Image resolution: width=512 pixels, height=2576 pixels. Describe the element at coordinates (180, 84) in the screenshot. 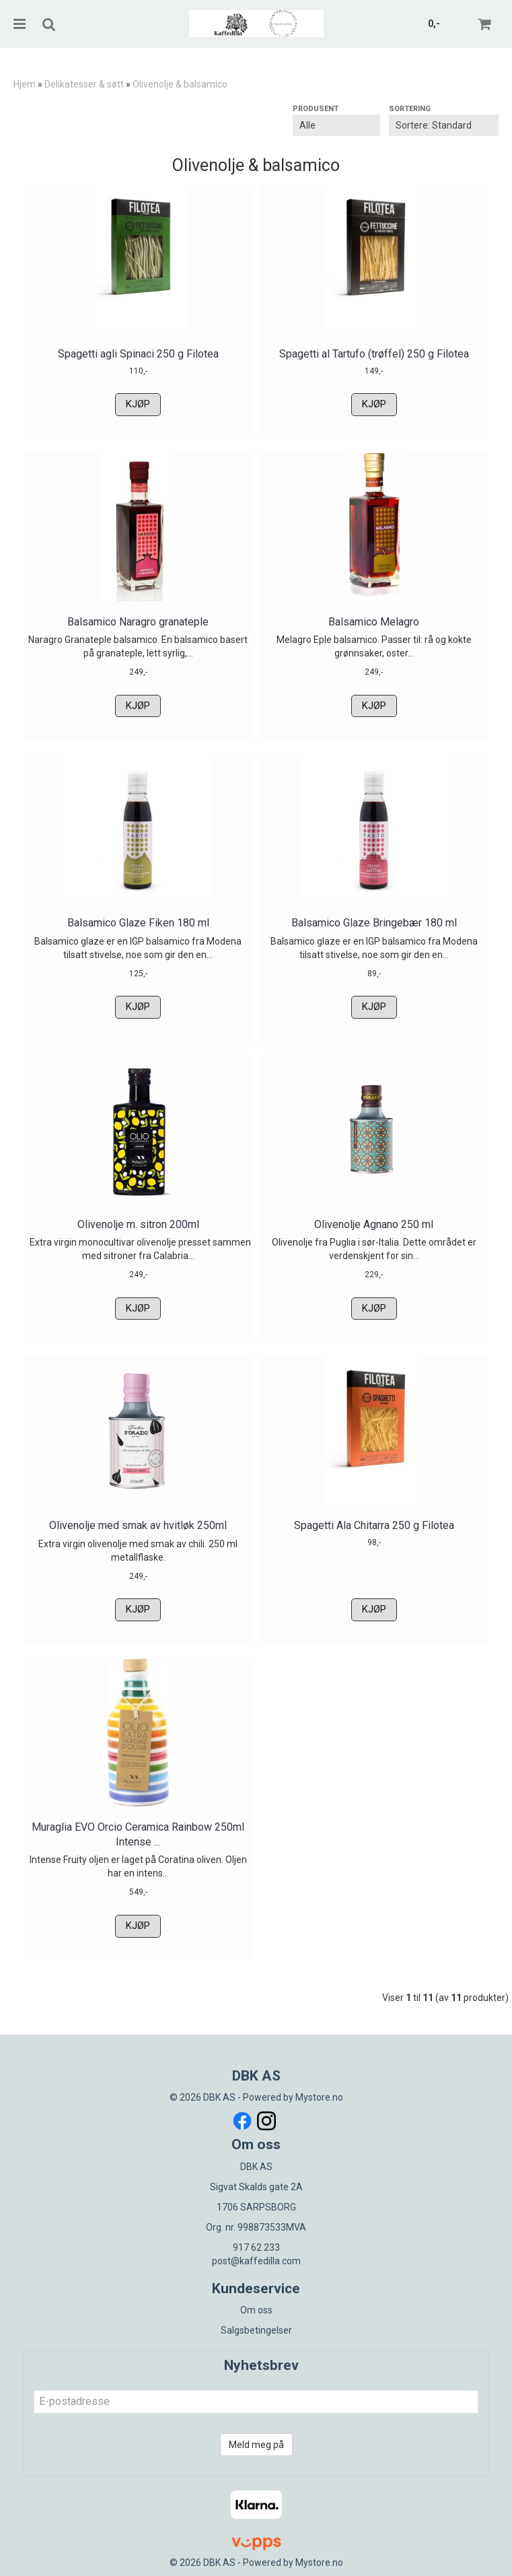

I see `Olivenolje & balsamico` at that location.